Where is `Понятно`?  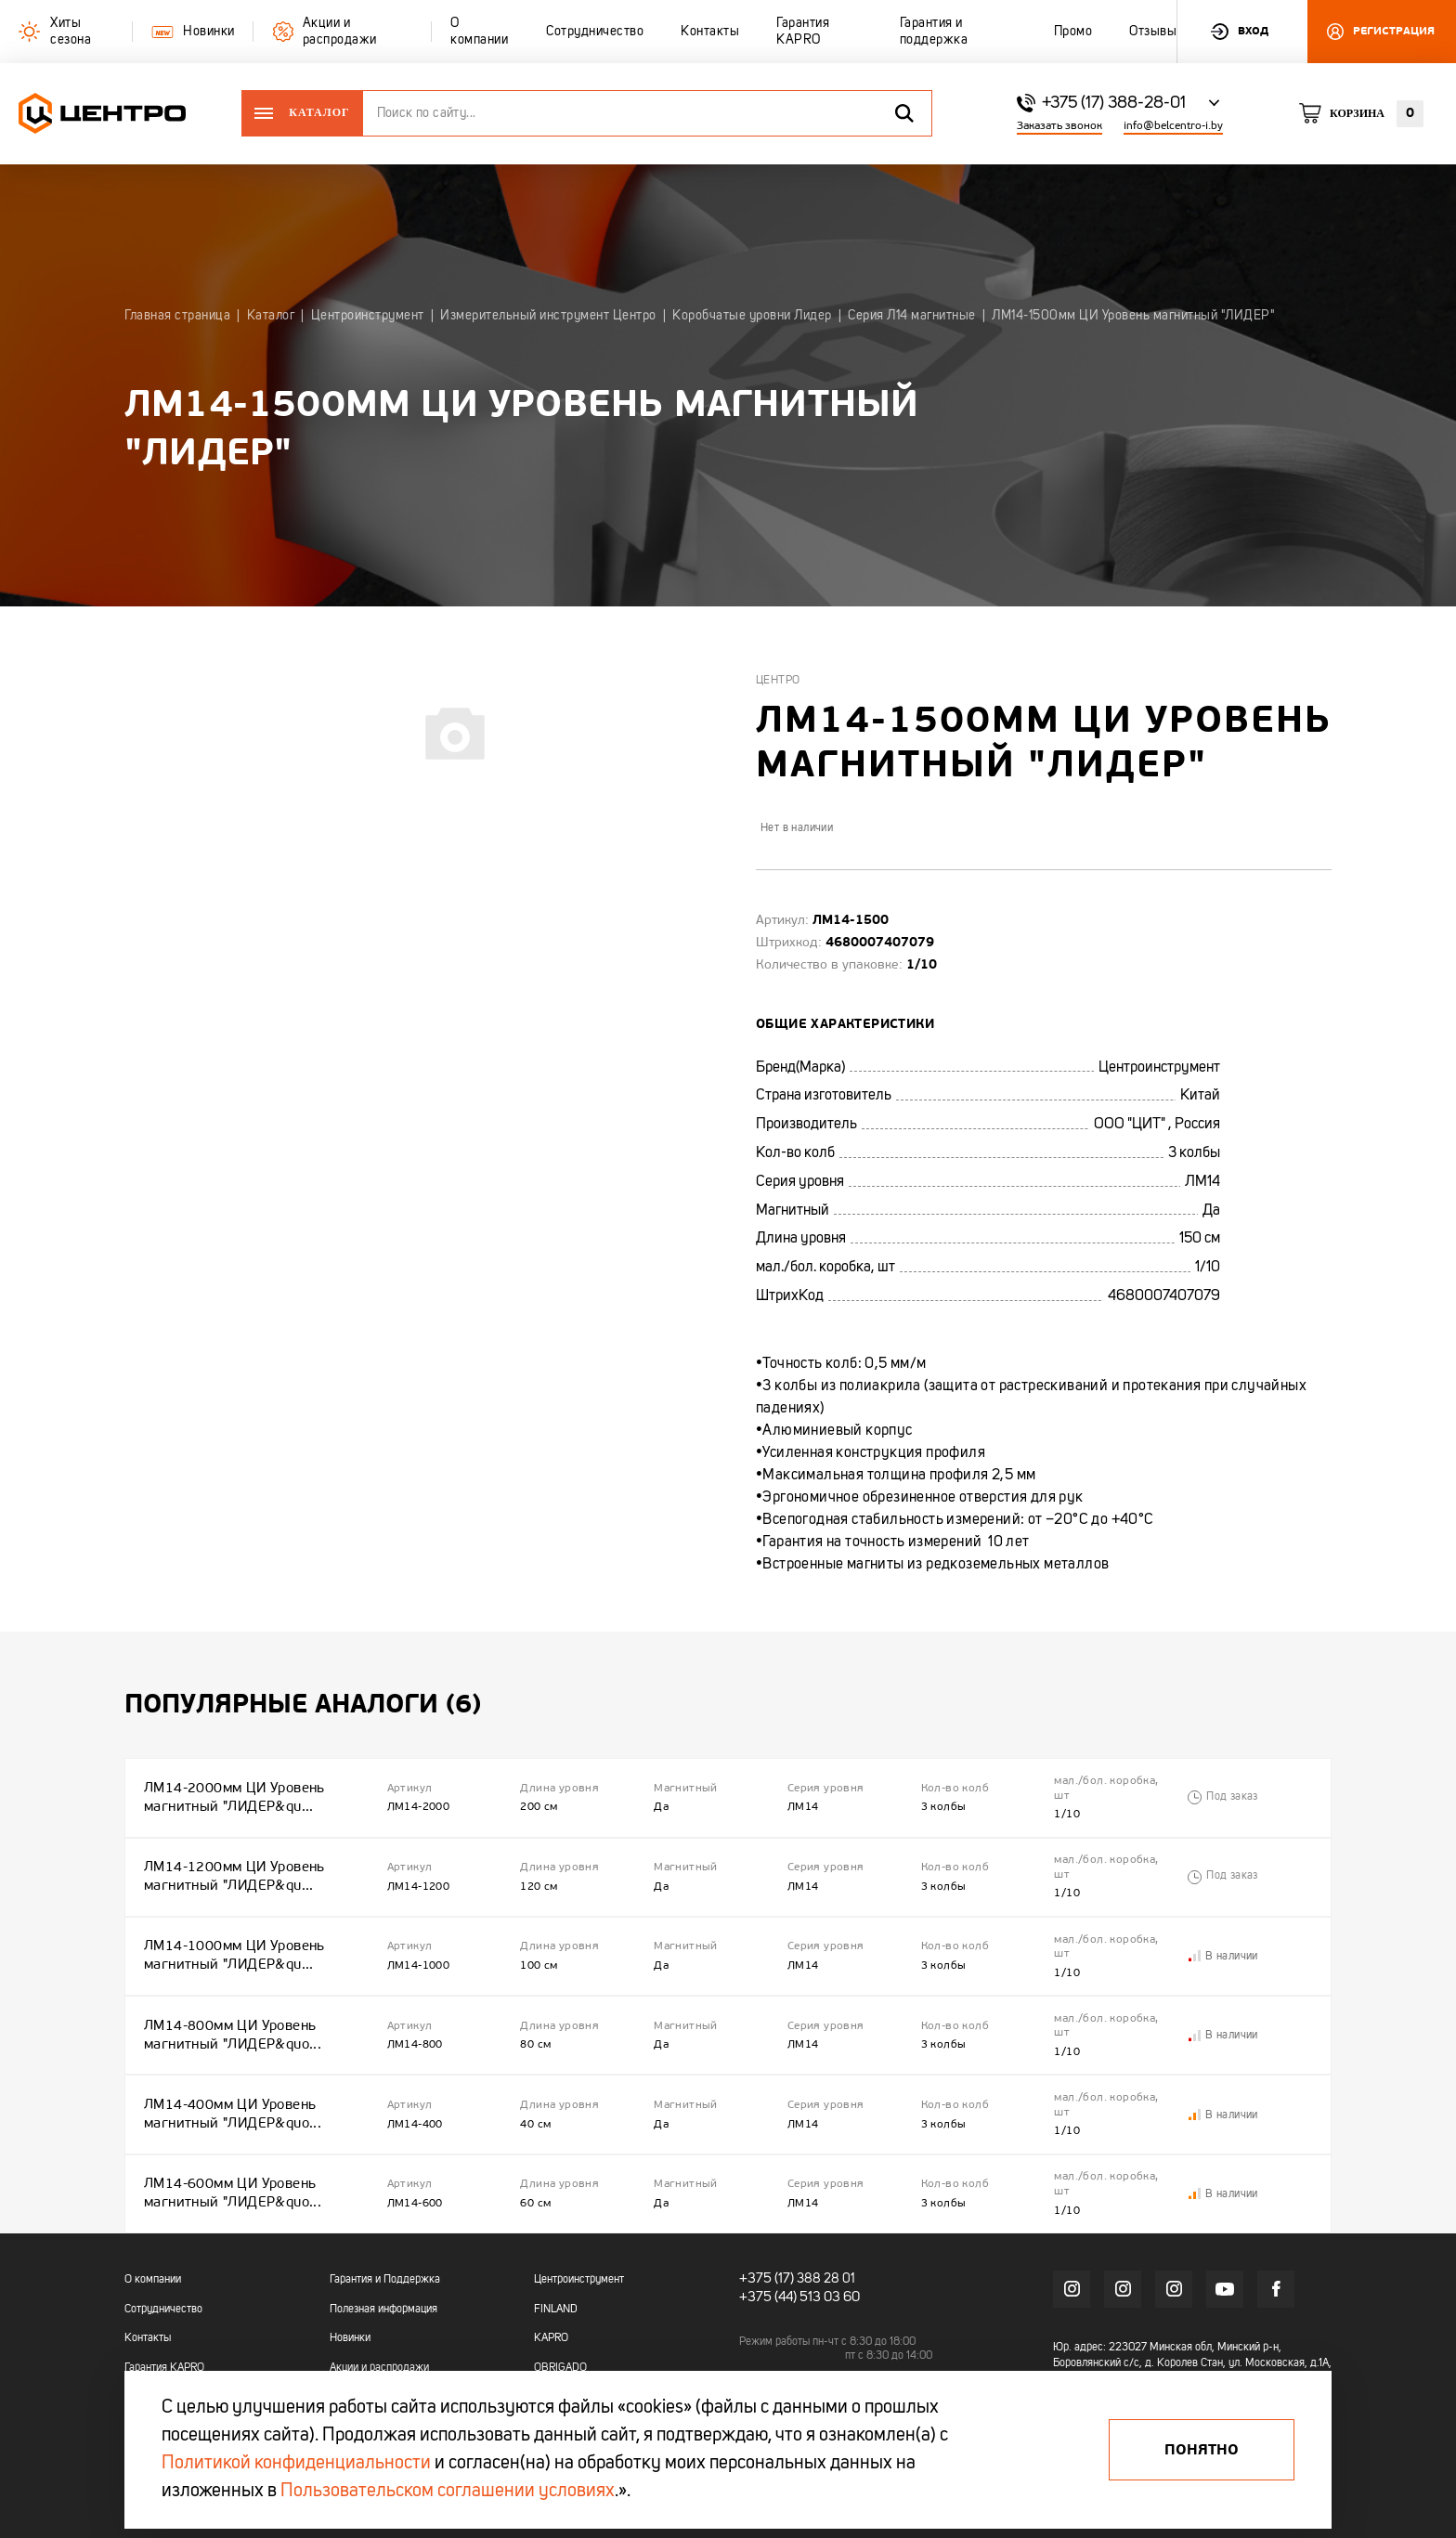 Понятно is located at coordinates (1201, 2449).